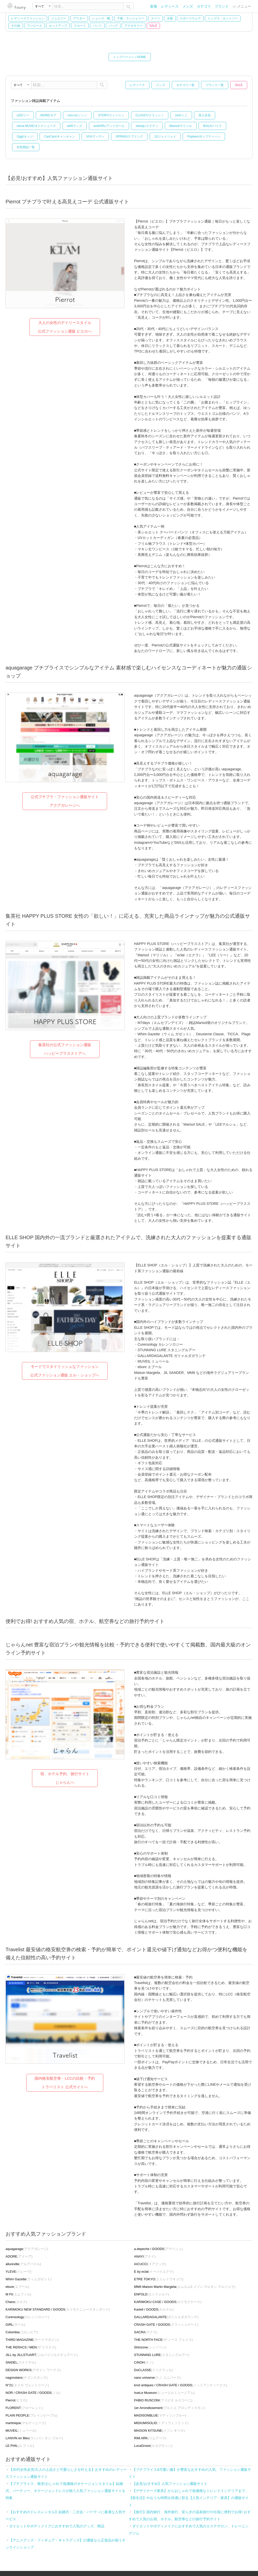 Image resolution: width=258 pixels, height=2576 pixels. I want to click on バッグ, so click(113, 26).